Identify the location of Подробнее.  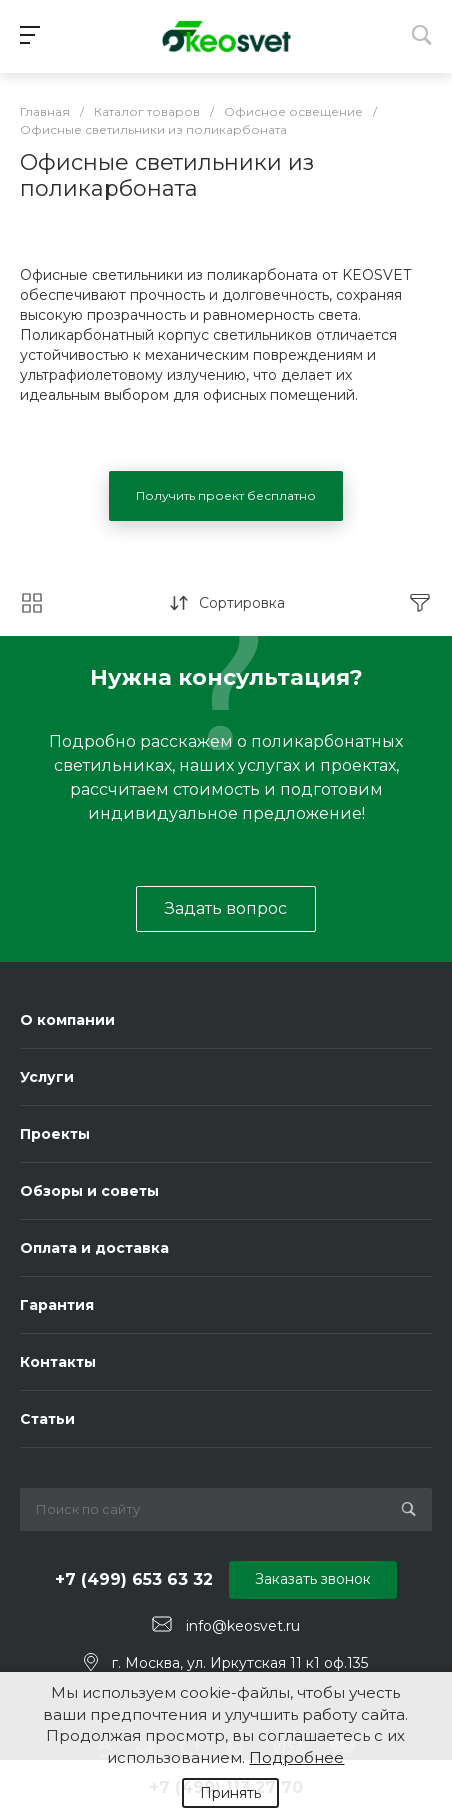
(296, 1757).